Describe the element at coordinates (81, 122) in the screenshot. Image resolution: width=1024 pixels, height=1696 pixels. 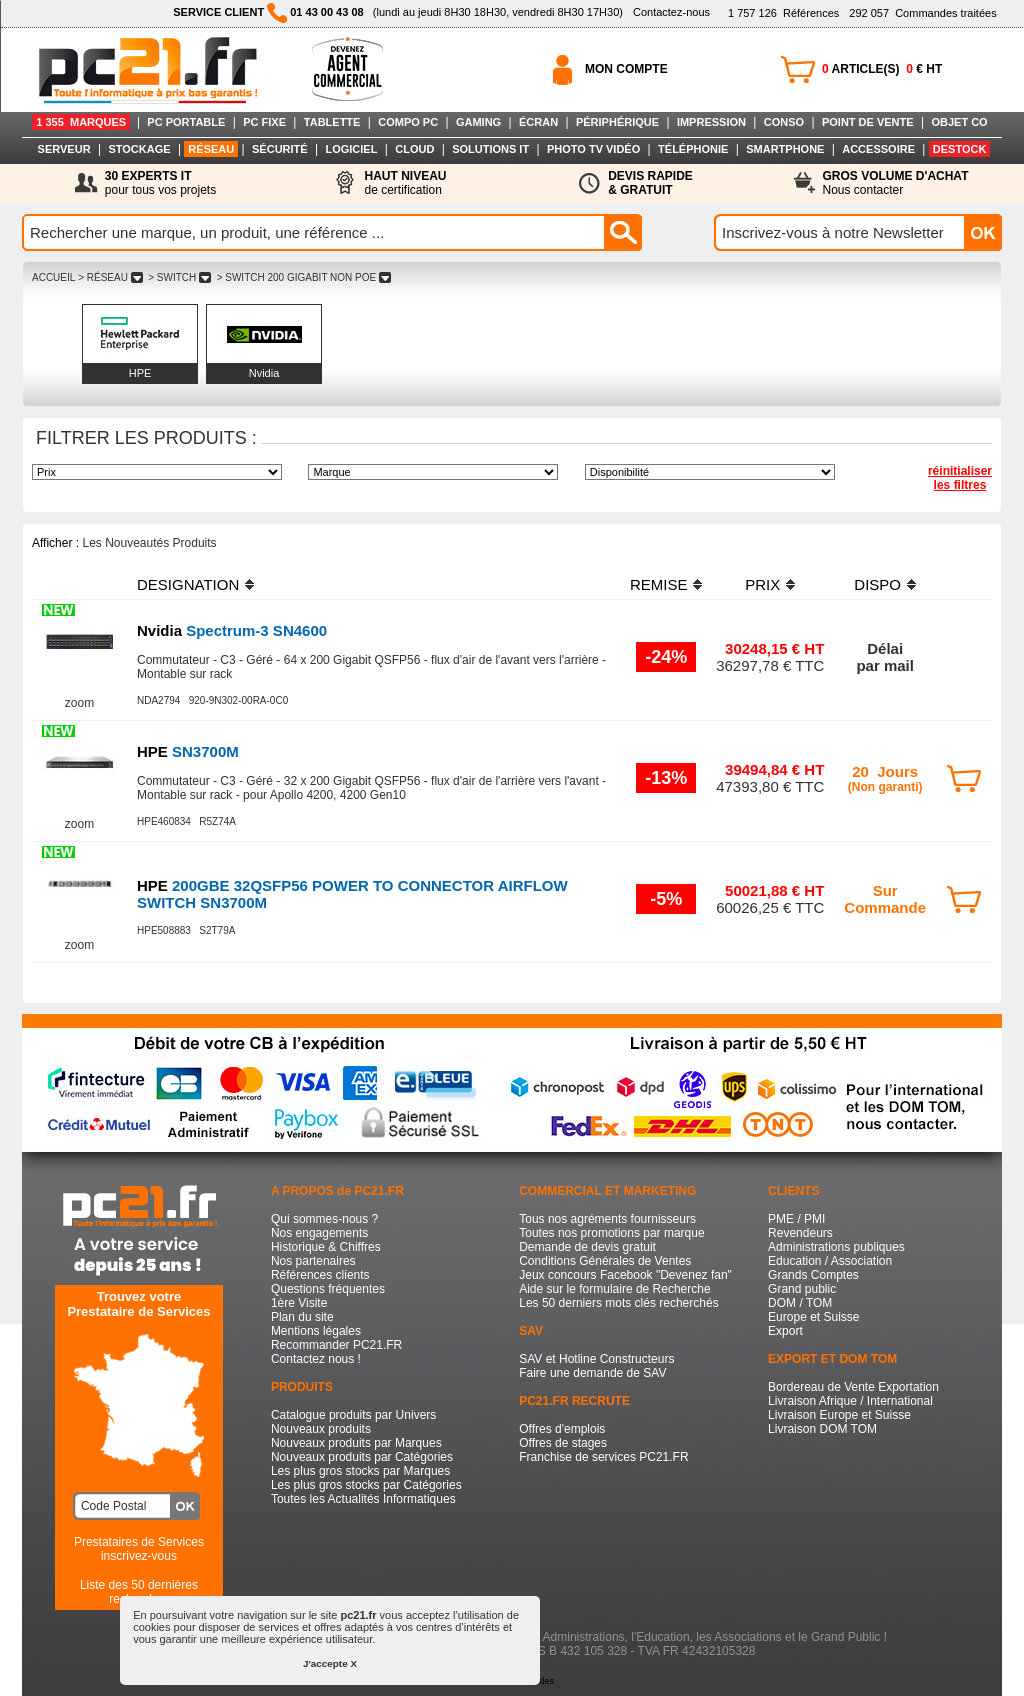
I see `1 355 MARQUES` at that location.